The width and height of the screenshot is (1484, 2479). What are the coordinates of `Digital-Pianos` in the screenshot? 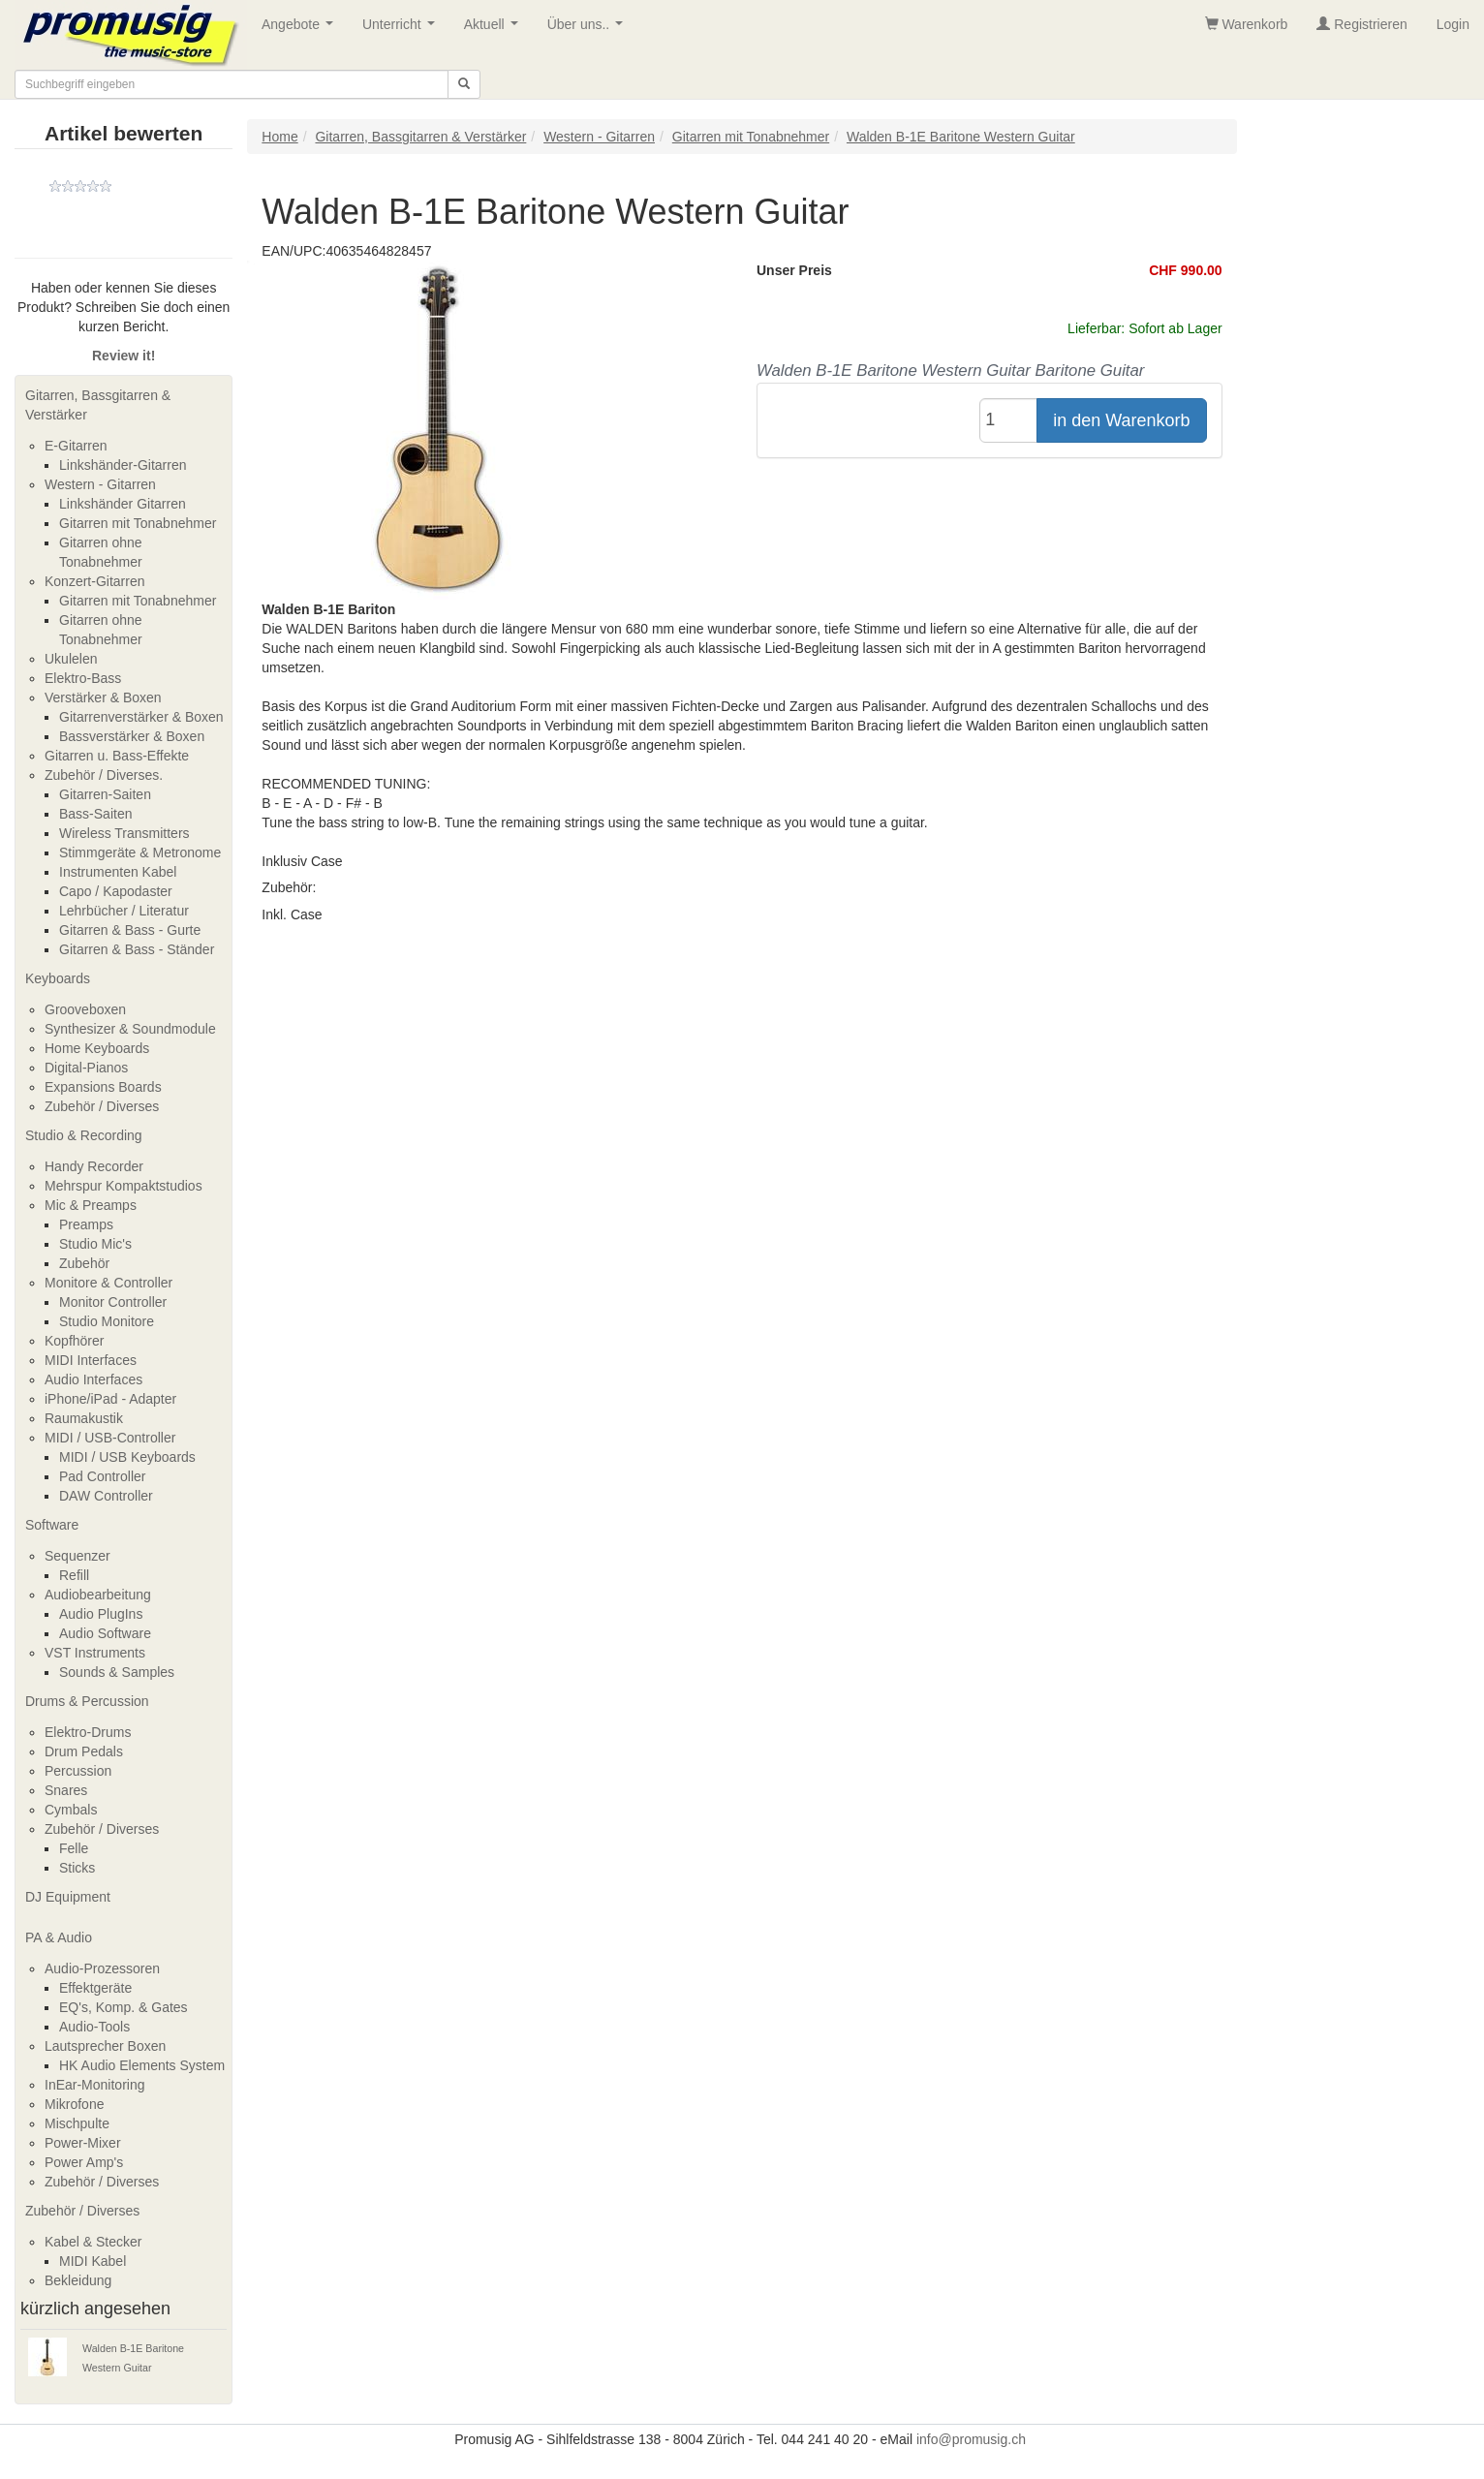 It's located at (86, 1067).